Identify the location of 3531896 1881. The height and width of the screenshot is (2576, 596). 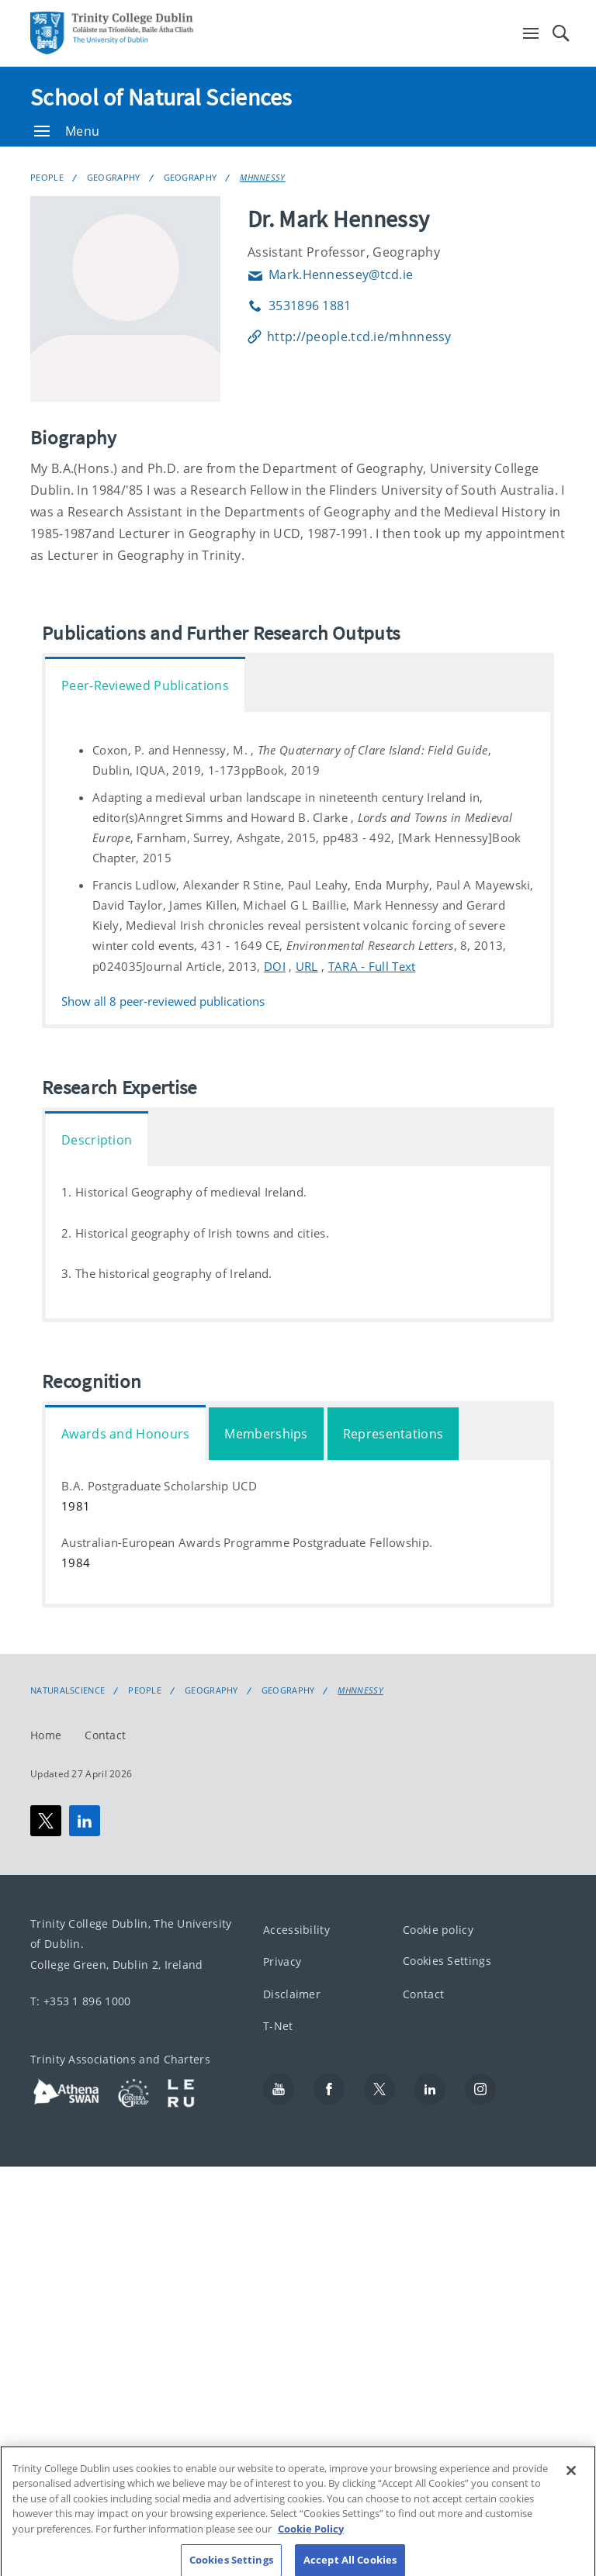
(300, 305).